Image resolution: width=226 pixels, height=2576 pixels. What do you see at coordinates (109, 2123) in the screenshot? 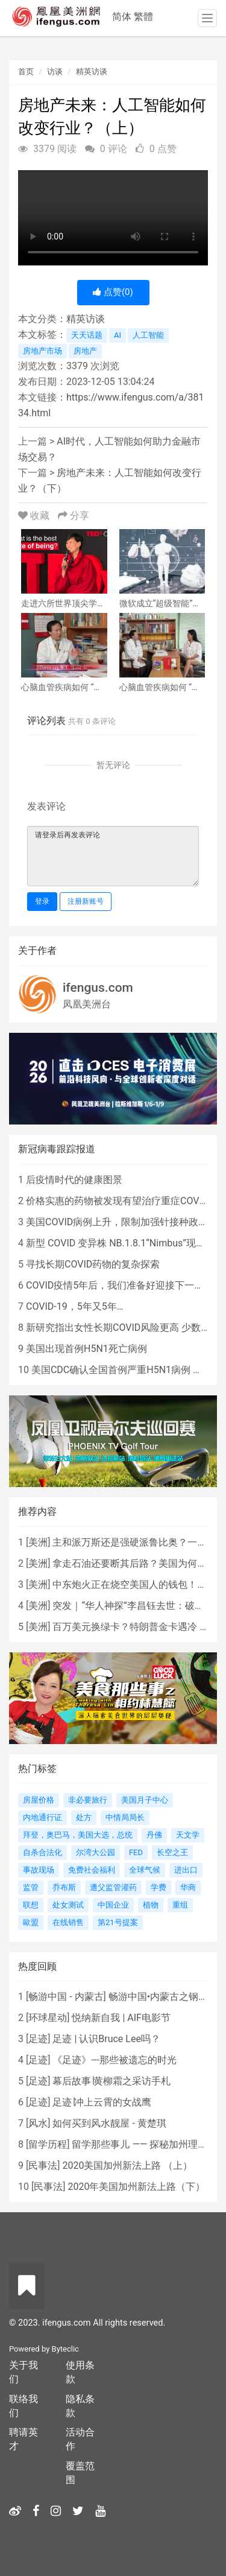
I see `如何买到风水靓屋 - 黄楚琪` at bounding box center [109, 2123].